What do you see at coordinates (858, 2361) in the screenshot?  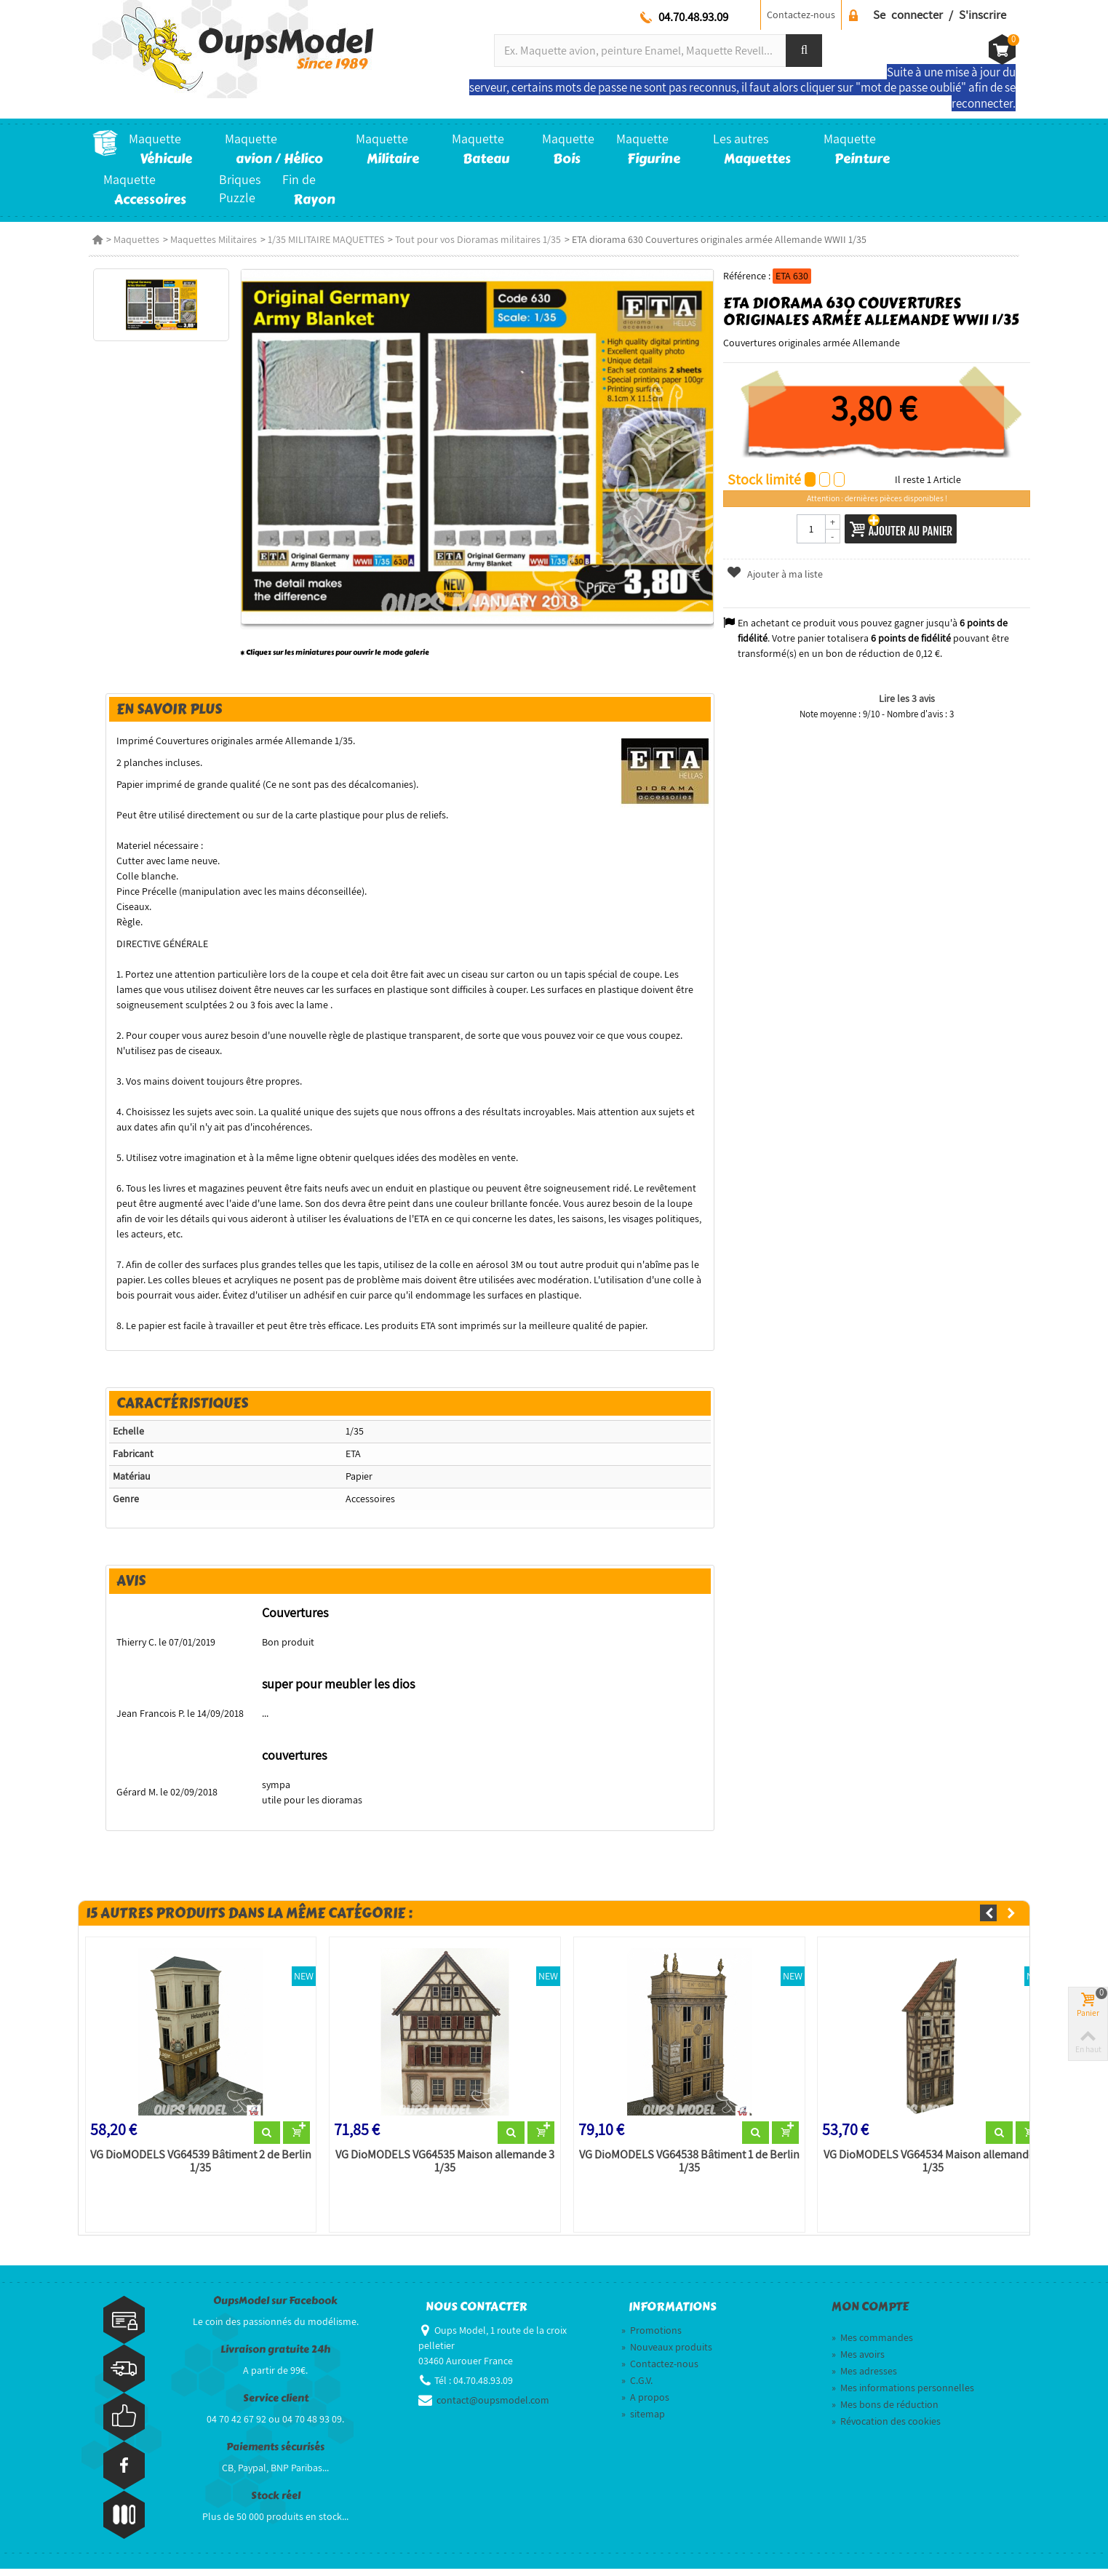 I see `Mes avoirs` at bounding box center [858, 2361].